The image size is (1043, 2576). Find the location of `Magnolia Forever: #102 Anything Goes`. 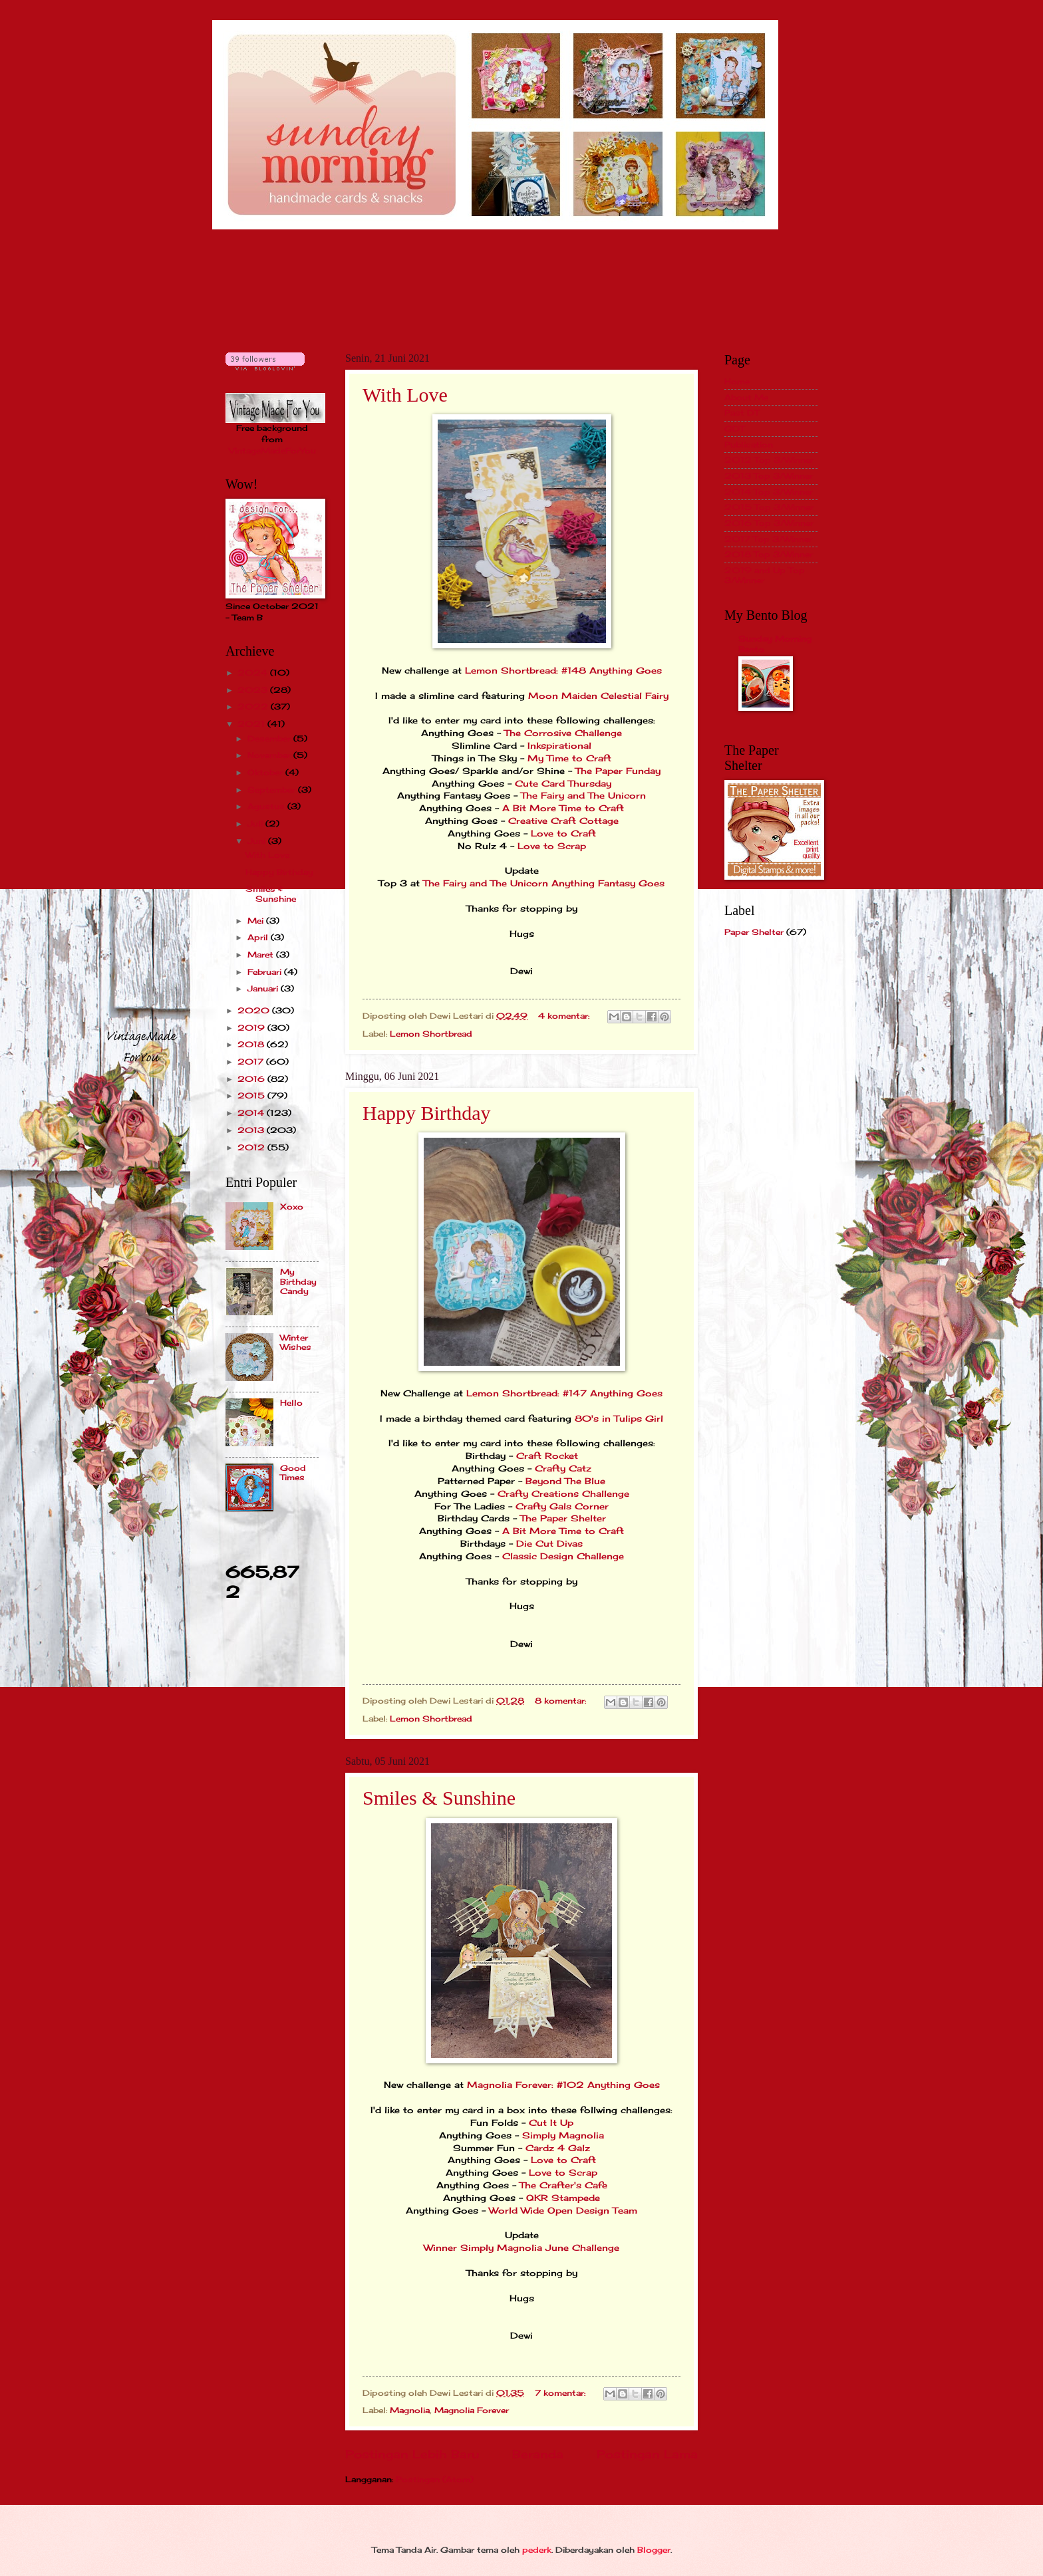

Magnolia Forever: #102 Anything Goes is located at coordinates (563, 2085).